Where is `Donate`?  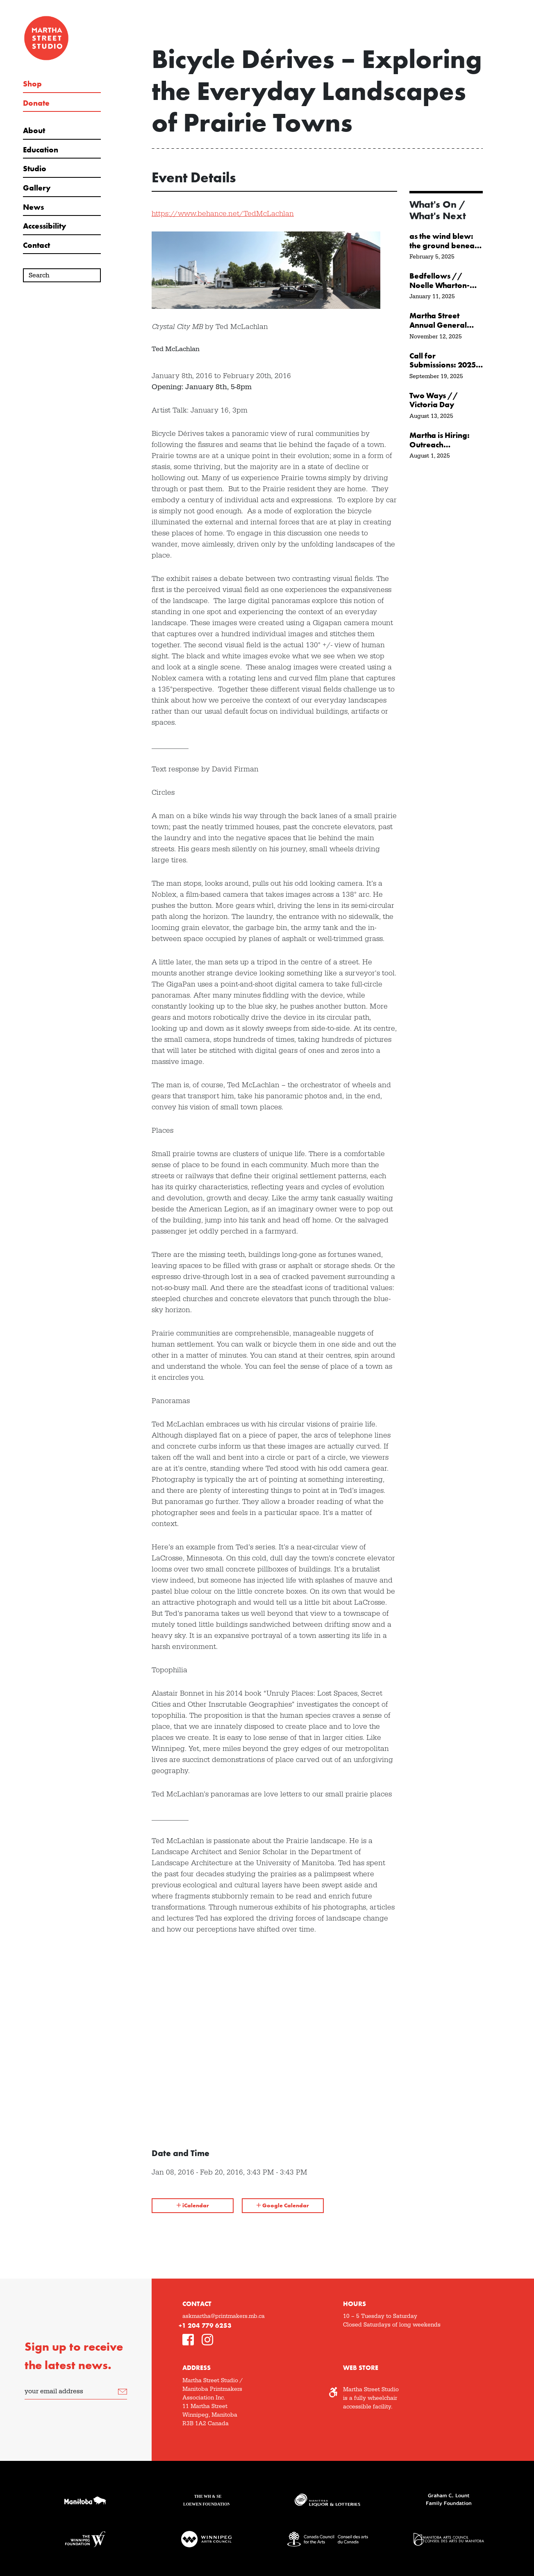 Donate is located at coordinates (36, 103).